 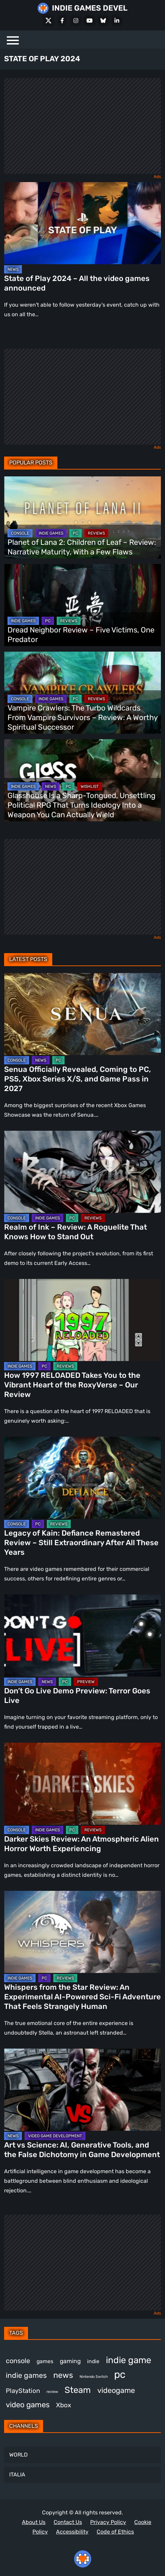 I want to click on Legacy of Kain: Defiance Remastered Review – Still Extraordinary After All These Years, so click(x=81, y=1542).